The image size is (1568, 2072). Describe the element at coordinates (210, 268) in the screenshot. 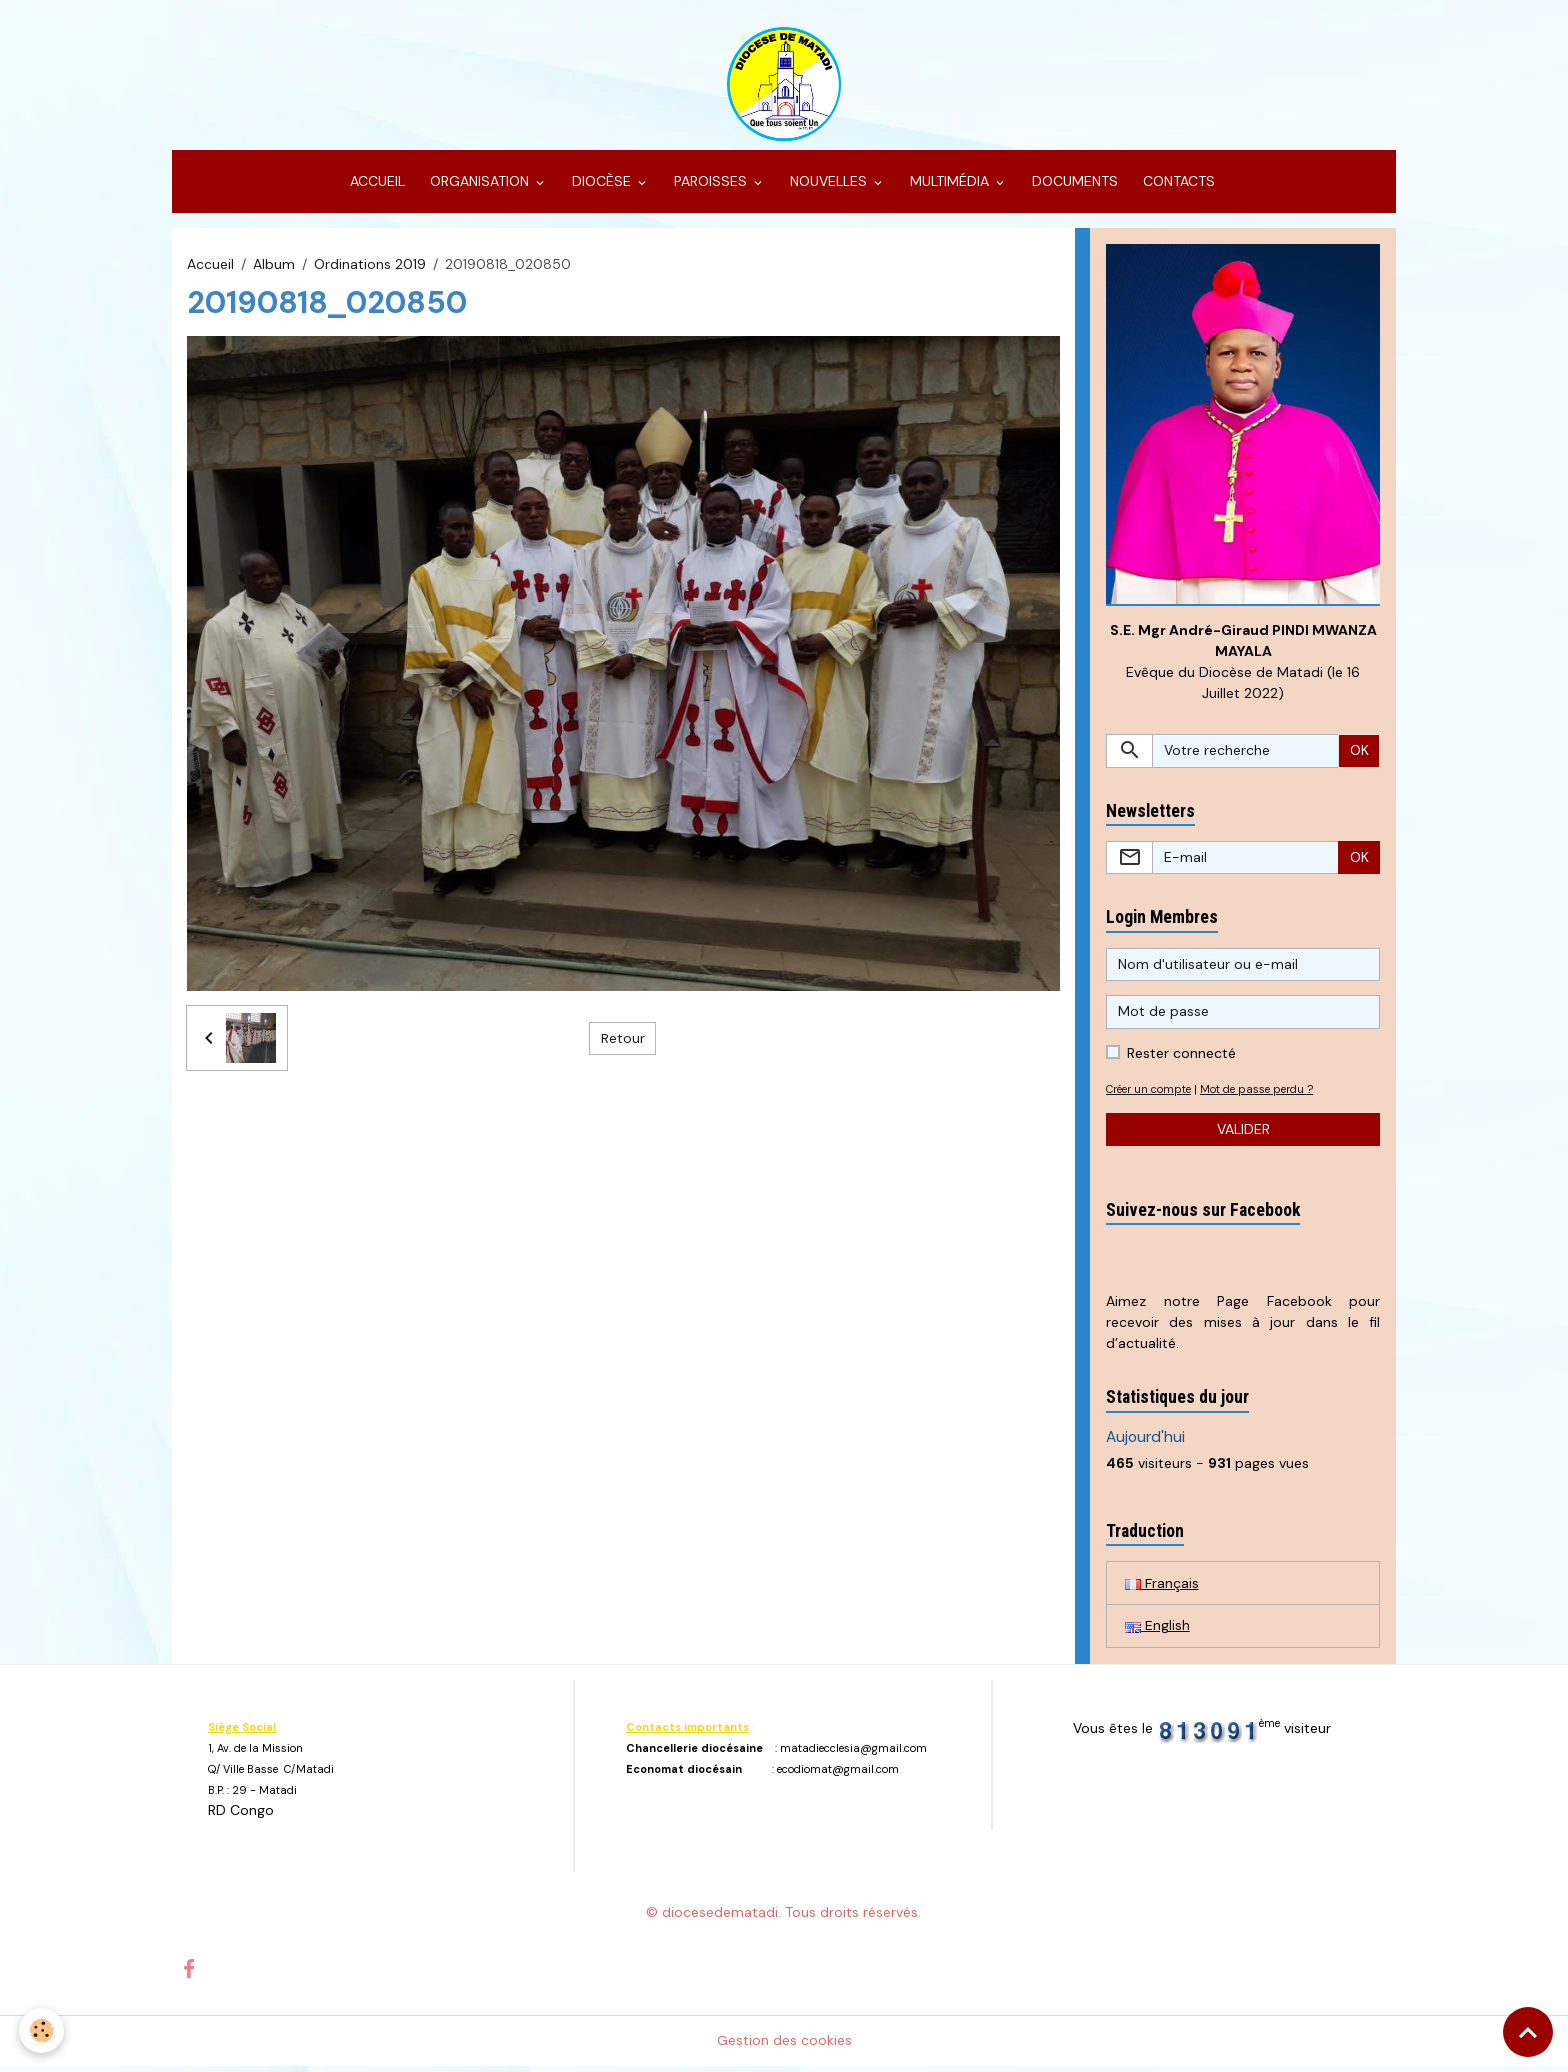

I see `Accueil` at that location.